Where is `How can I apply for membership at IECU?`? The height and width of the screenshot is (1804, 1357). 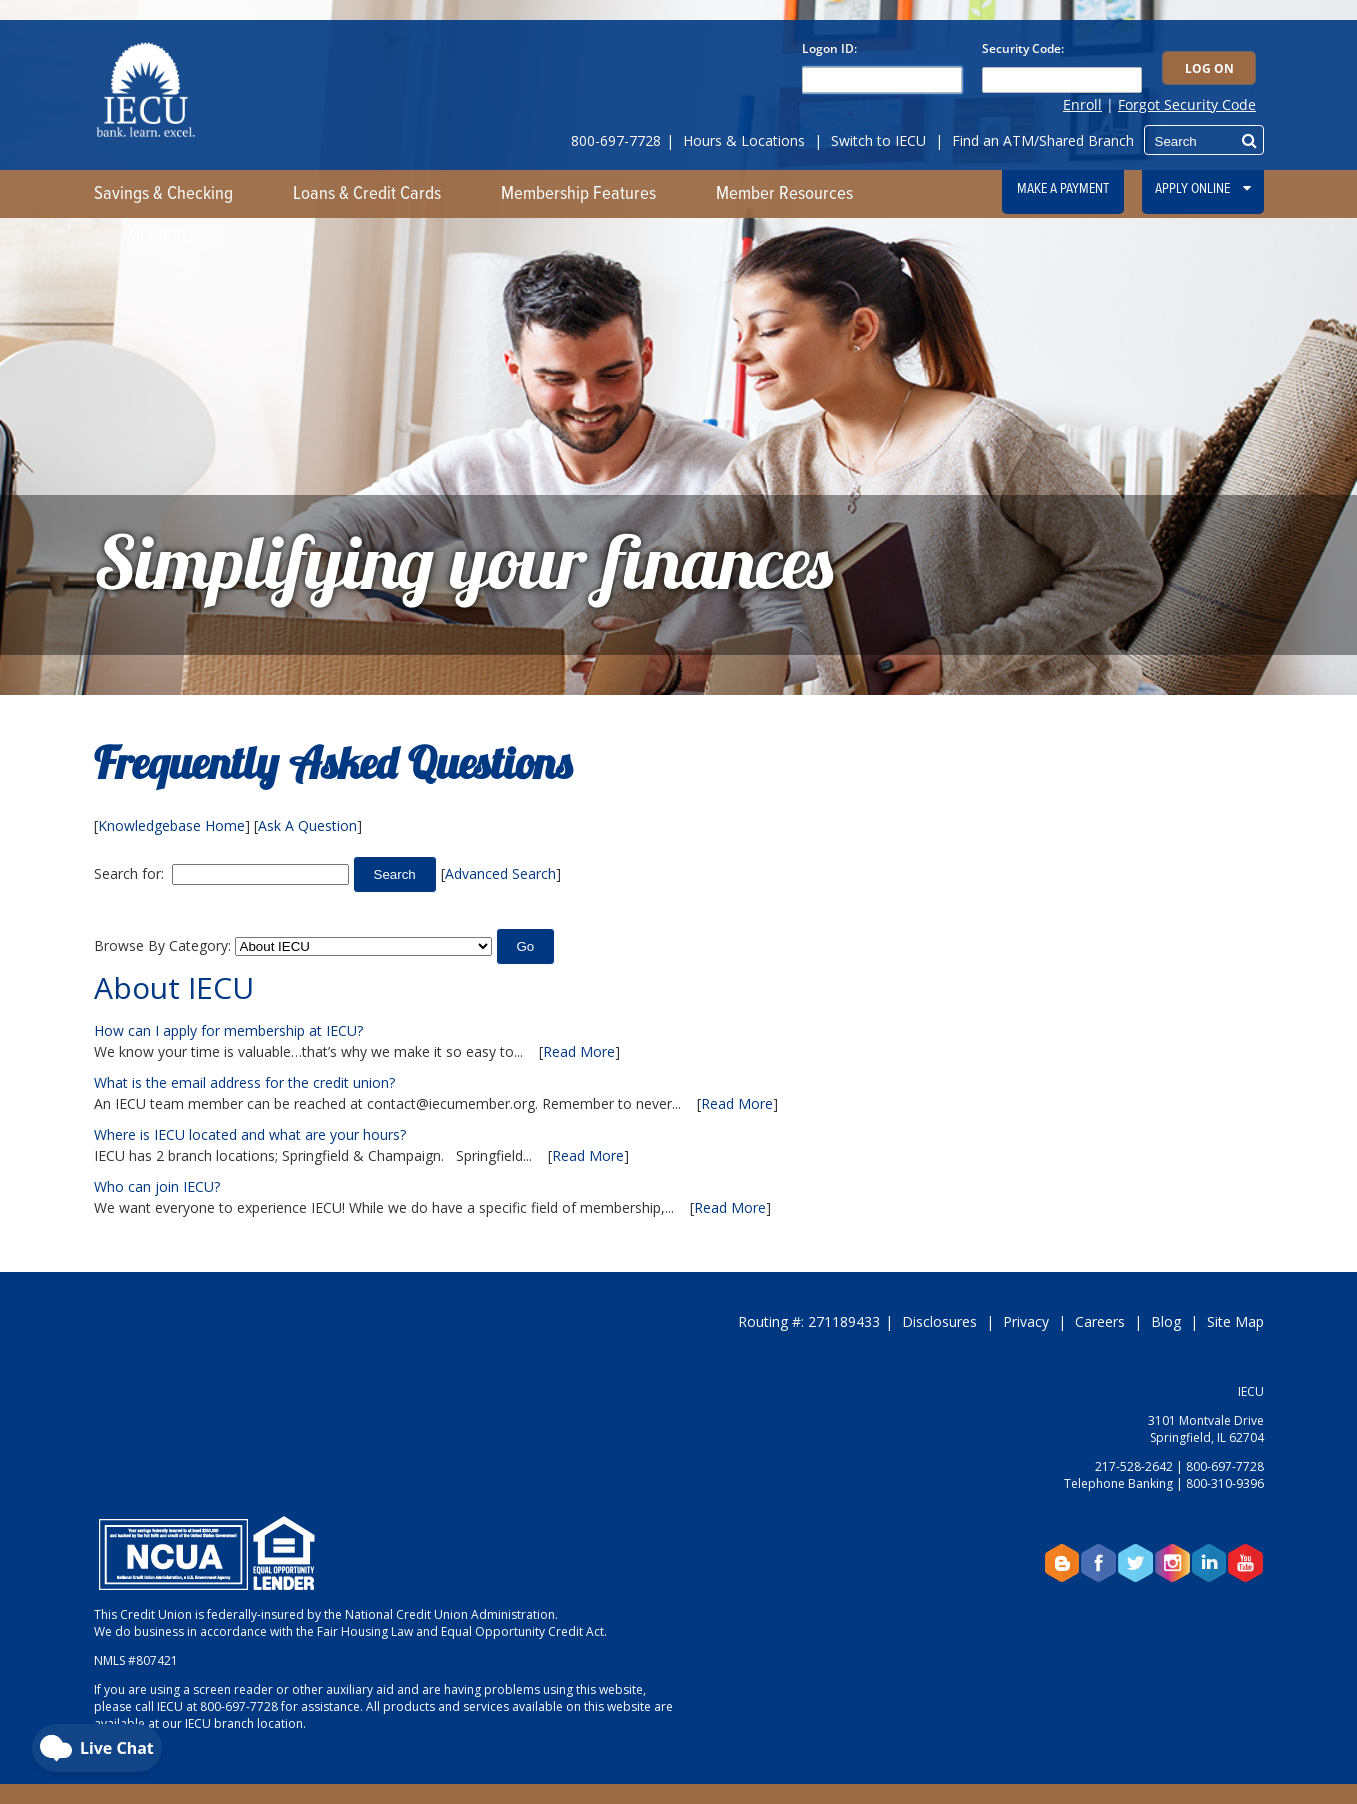
How can I apply for membership at IECU? is located at coordinates (228, 1030).